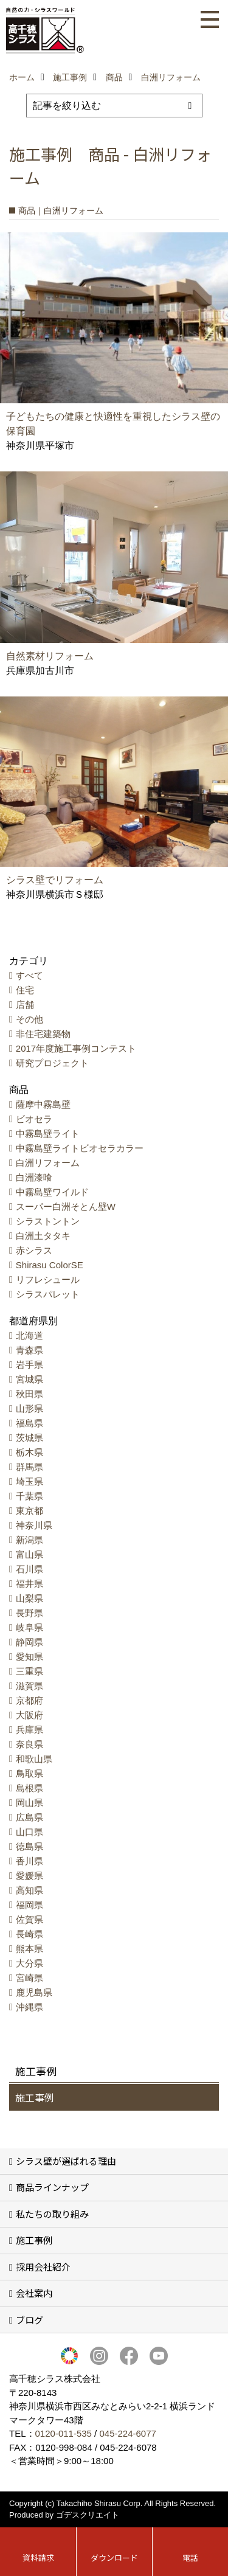  Describe the element at coordinates (34, 1759) in the screenshot. I see `和歌山県` at that location.